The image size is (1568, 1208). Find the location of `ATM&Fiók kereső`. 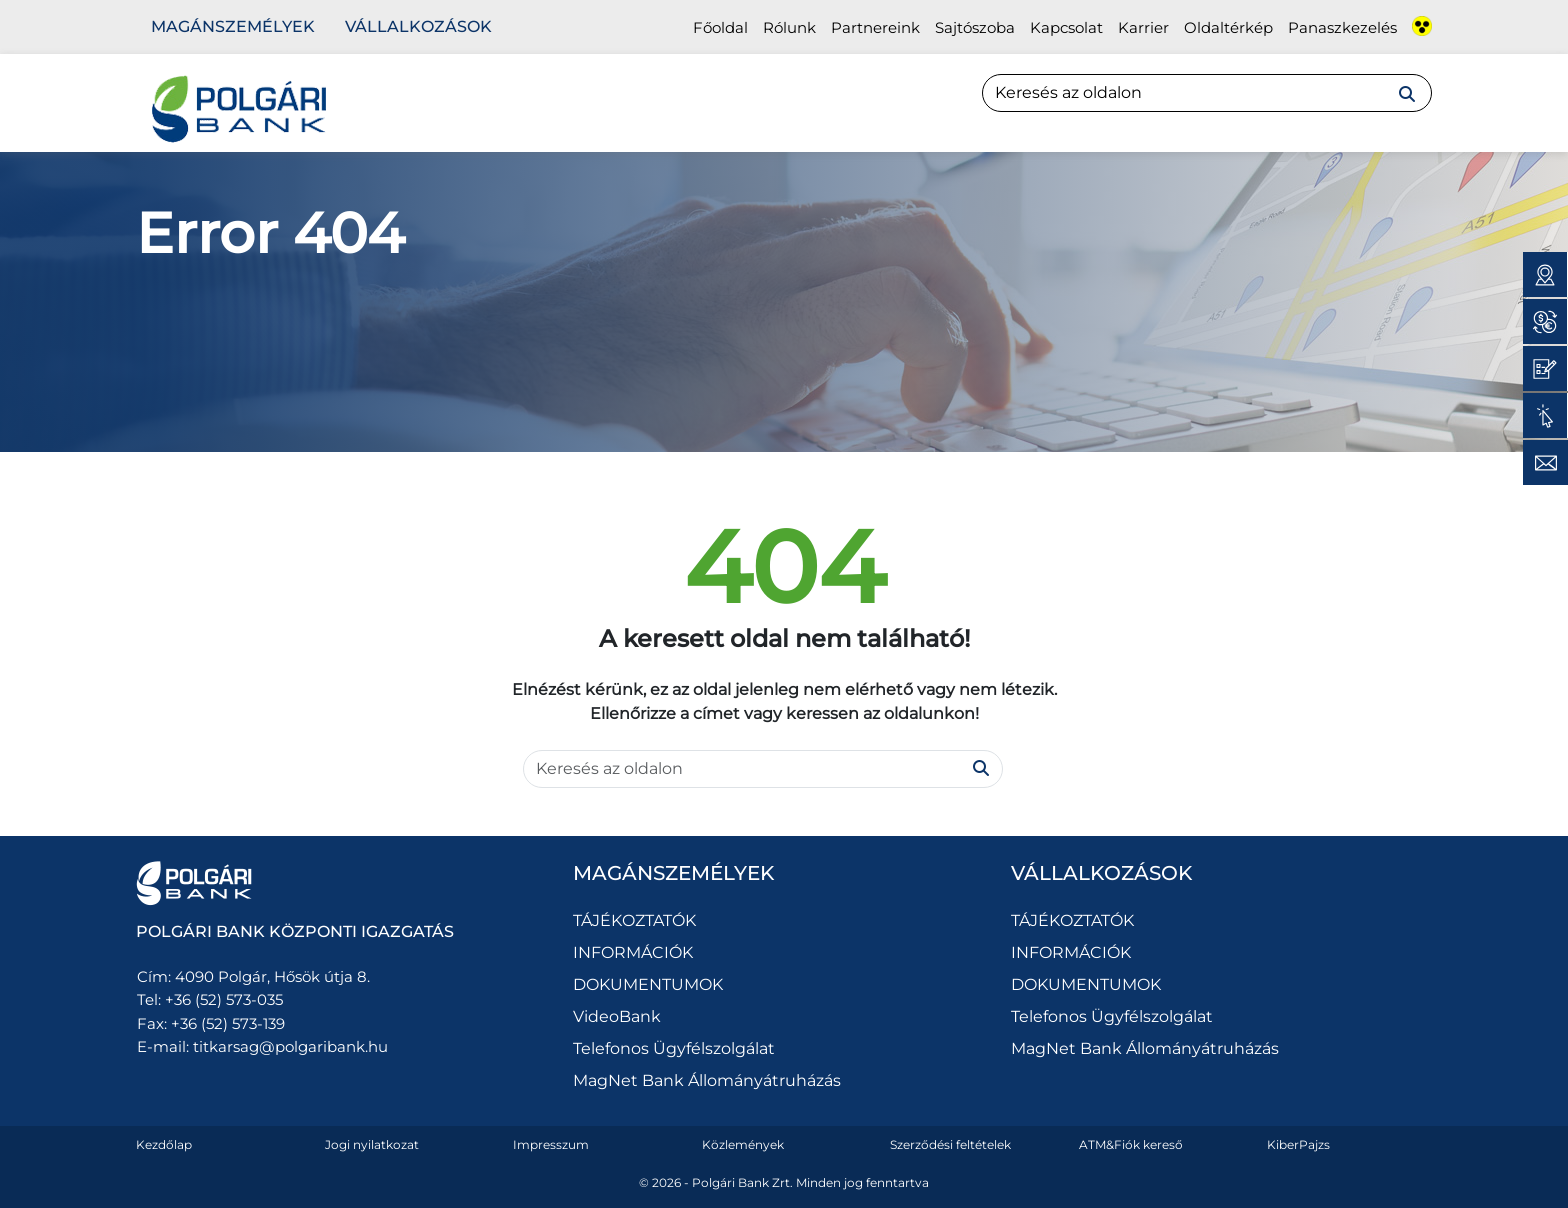

ATM&Fiók kereső is located at coordinates (1131, 1144).